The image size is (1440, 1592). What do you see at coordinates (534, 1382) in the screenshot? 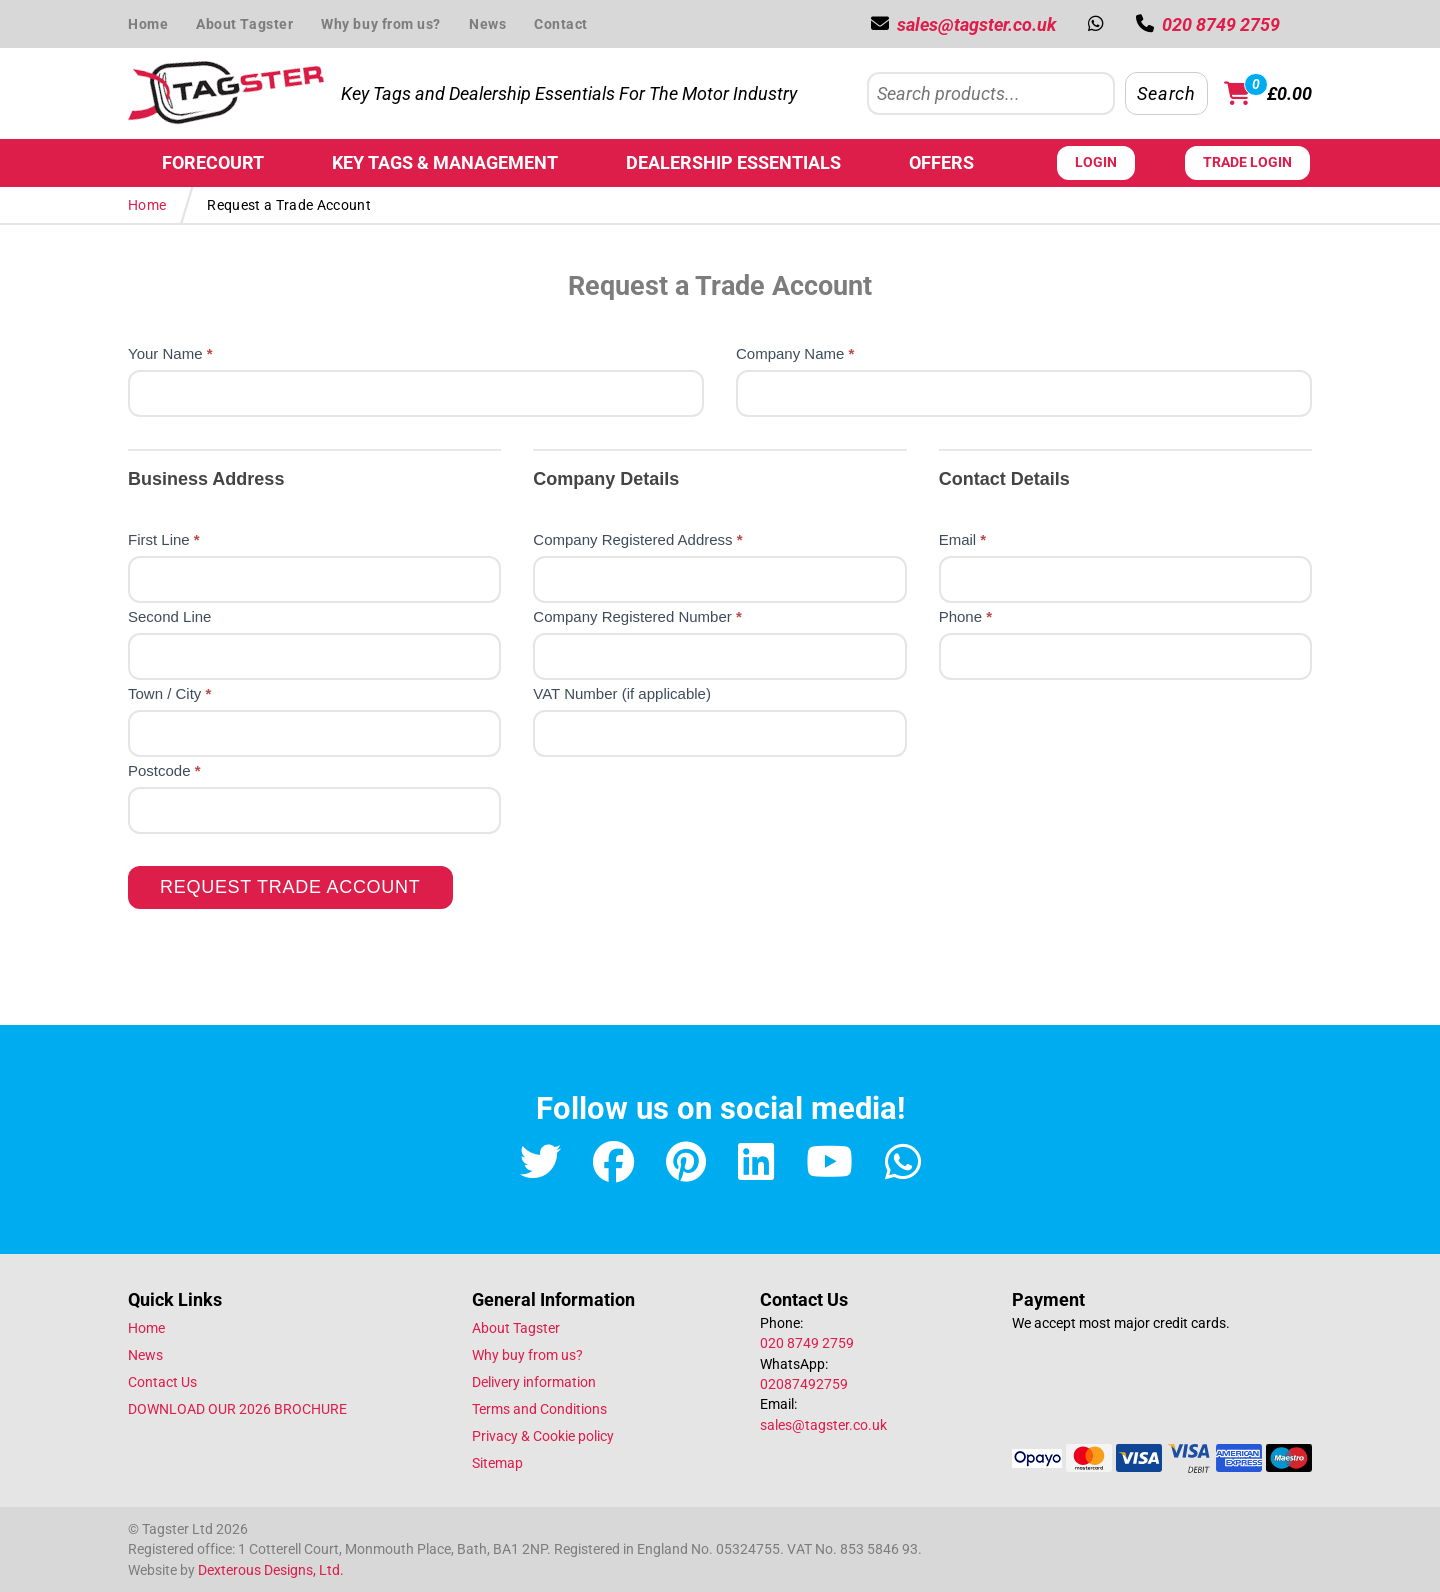
I see `Delivery information` at bounding box center [534, 1382].